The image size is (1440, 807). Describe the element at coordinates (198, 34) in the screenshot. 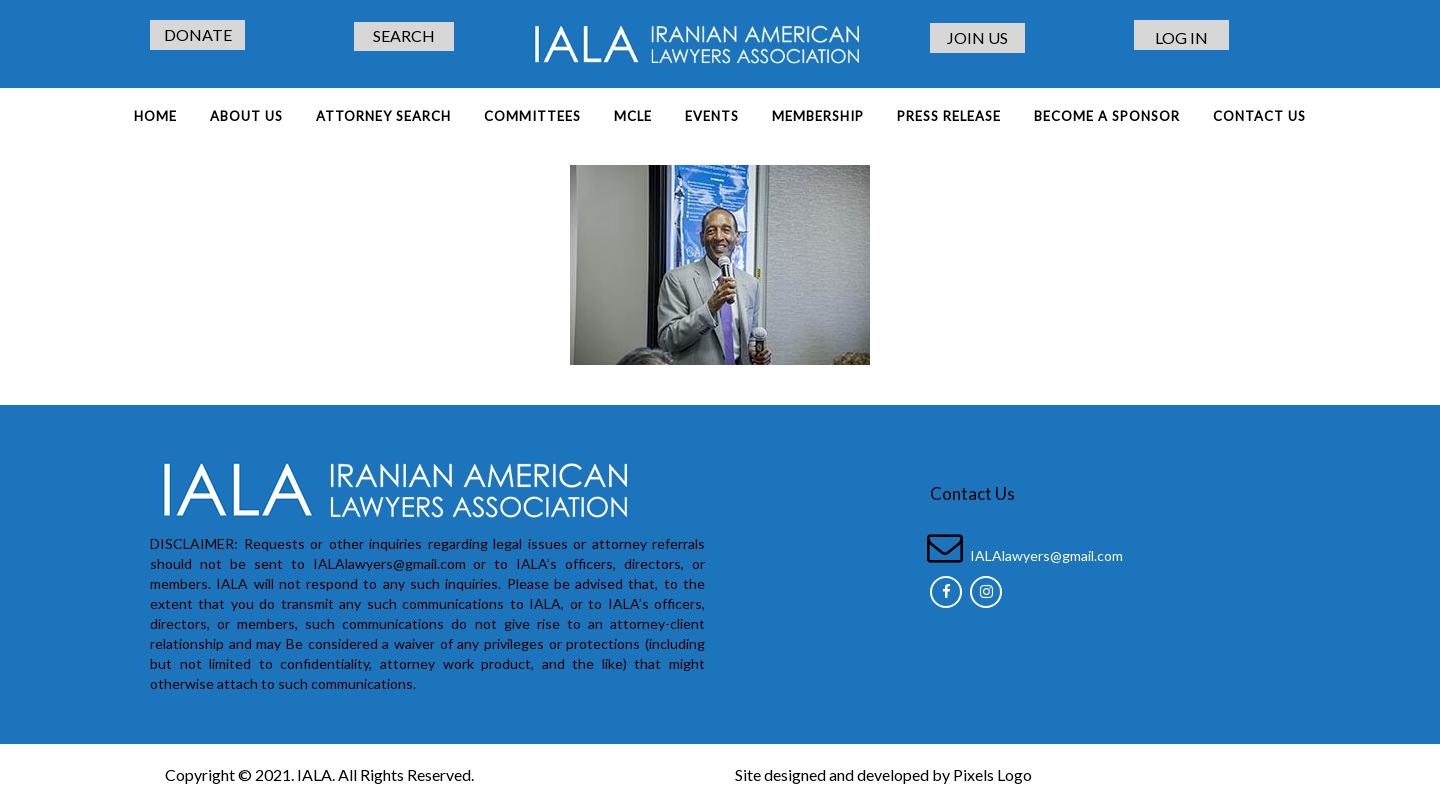

I see `DONATE` at that location.